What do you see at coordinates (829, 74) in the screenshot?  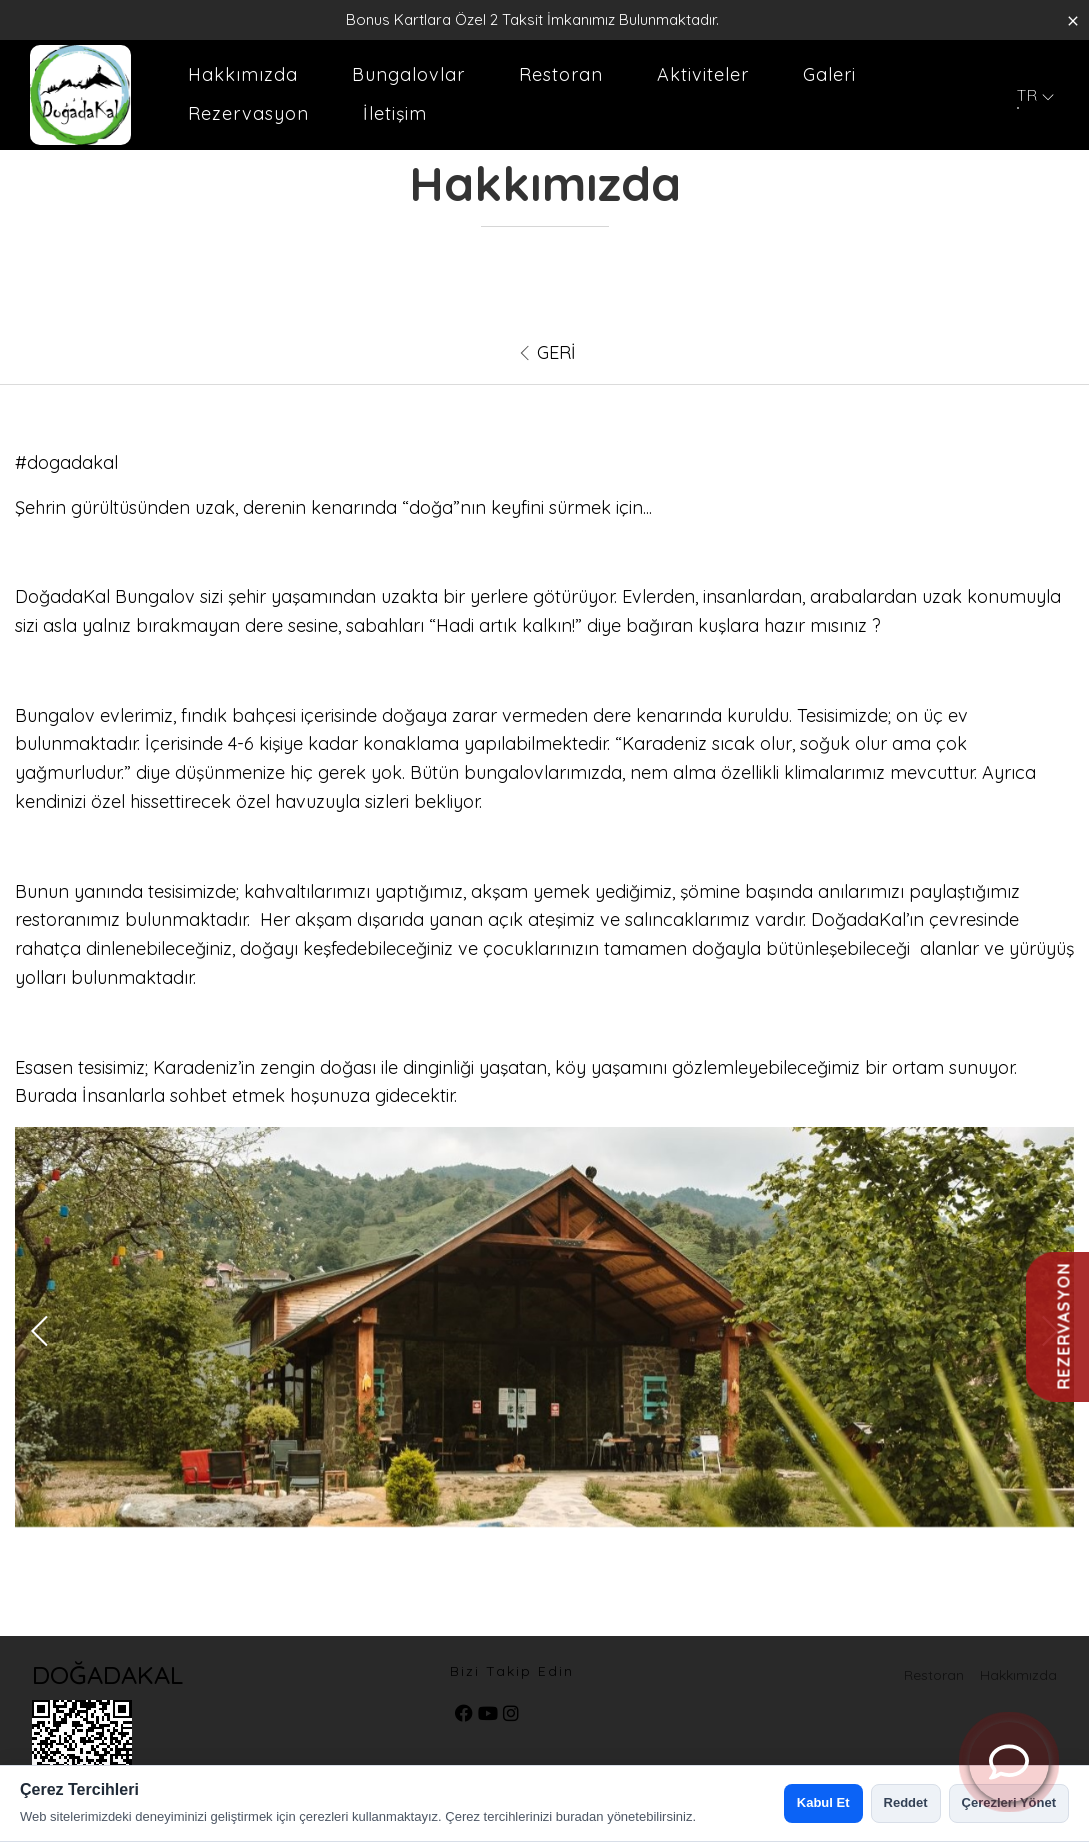 I see `Galeri` at bounding box center [829, 74].